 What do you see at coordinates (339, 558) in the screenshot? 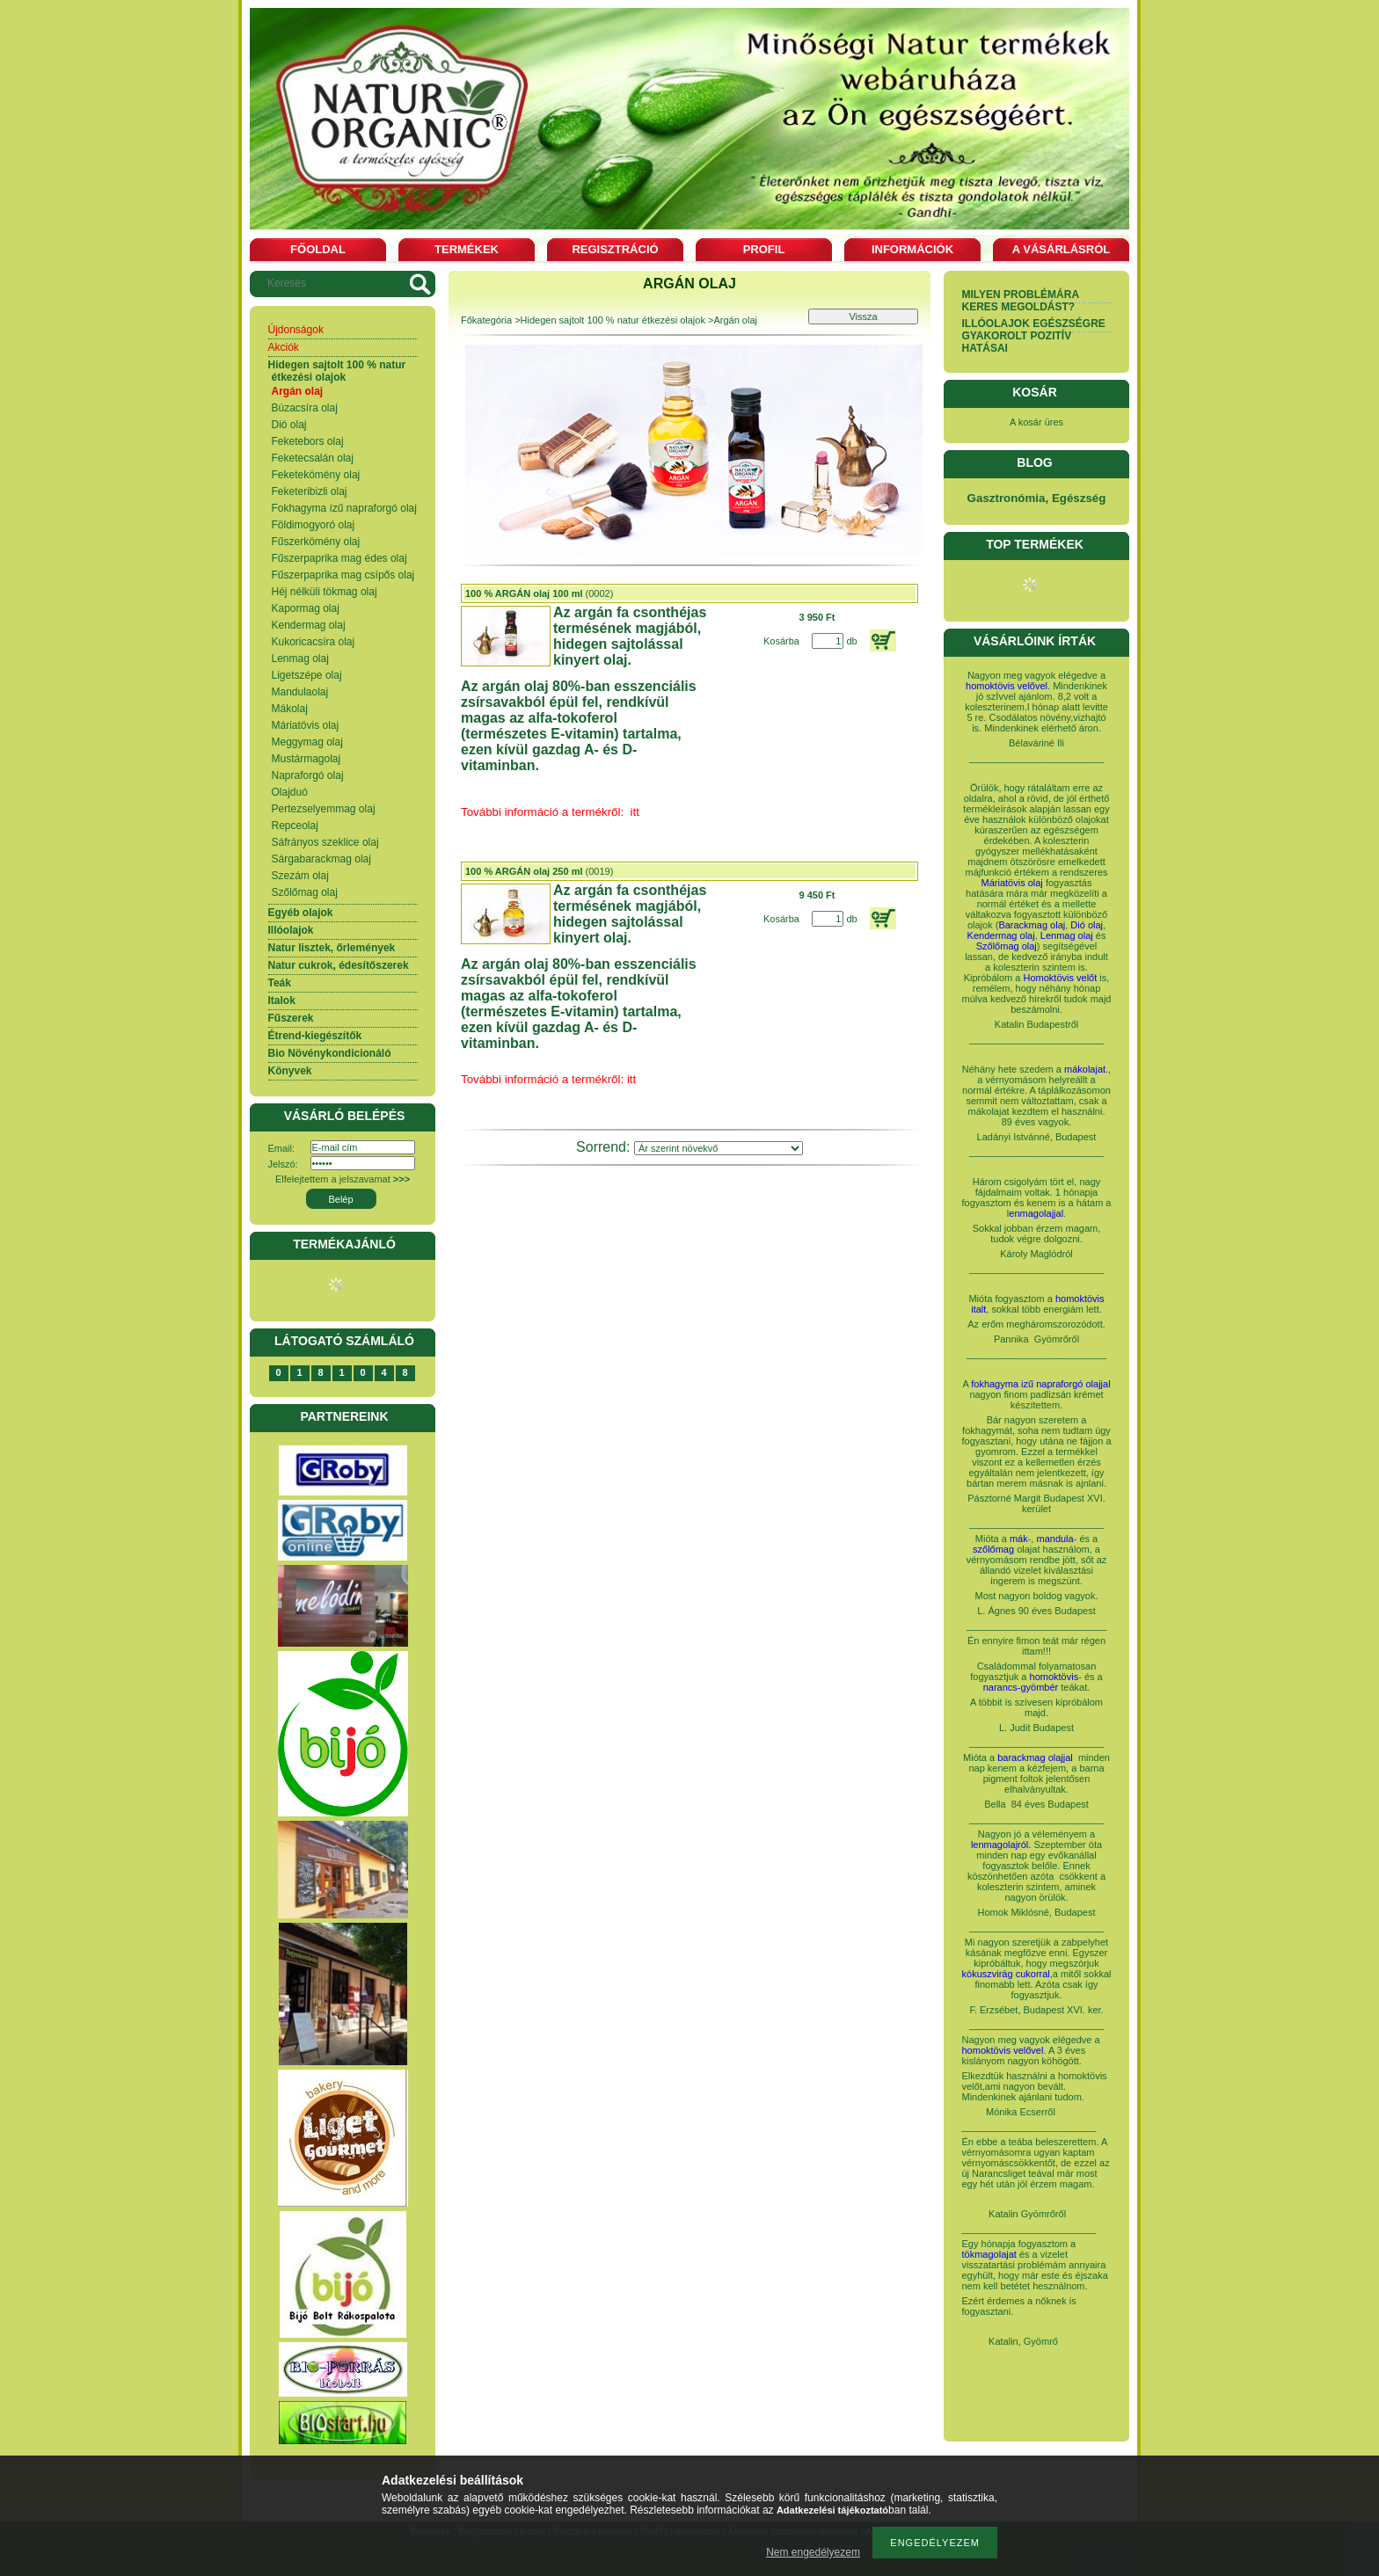
I see `Fűszerpaprika mag édes olaj` at bounding box center [339, 558].